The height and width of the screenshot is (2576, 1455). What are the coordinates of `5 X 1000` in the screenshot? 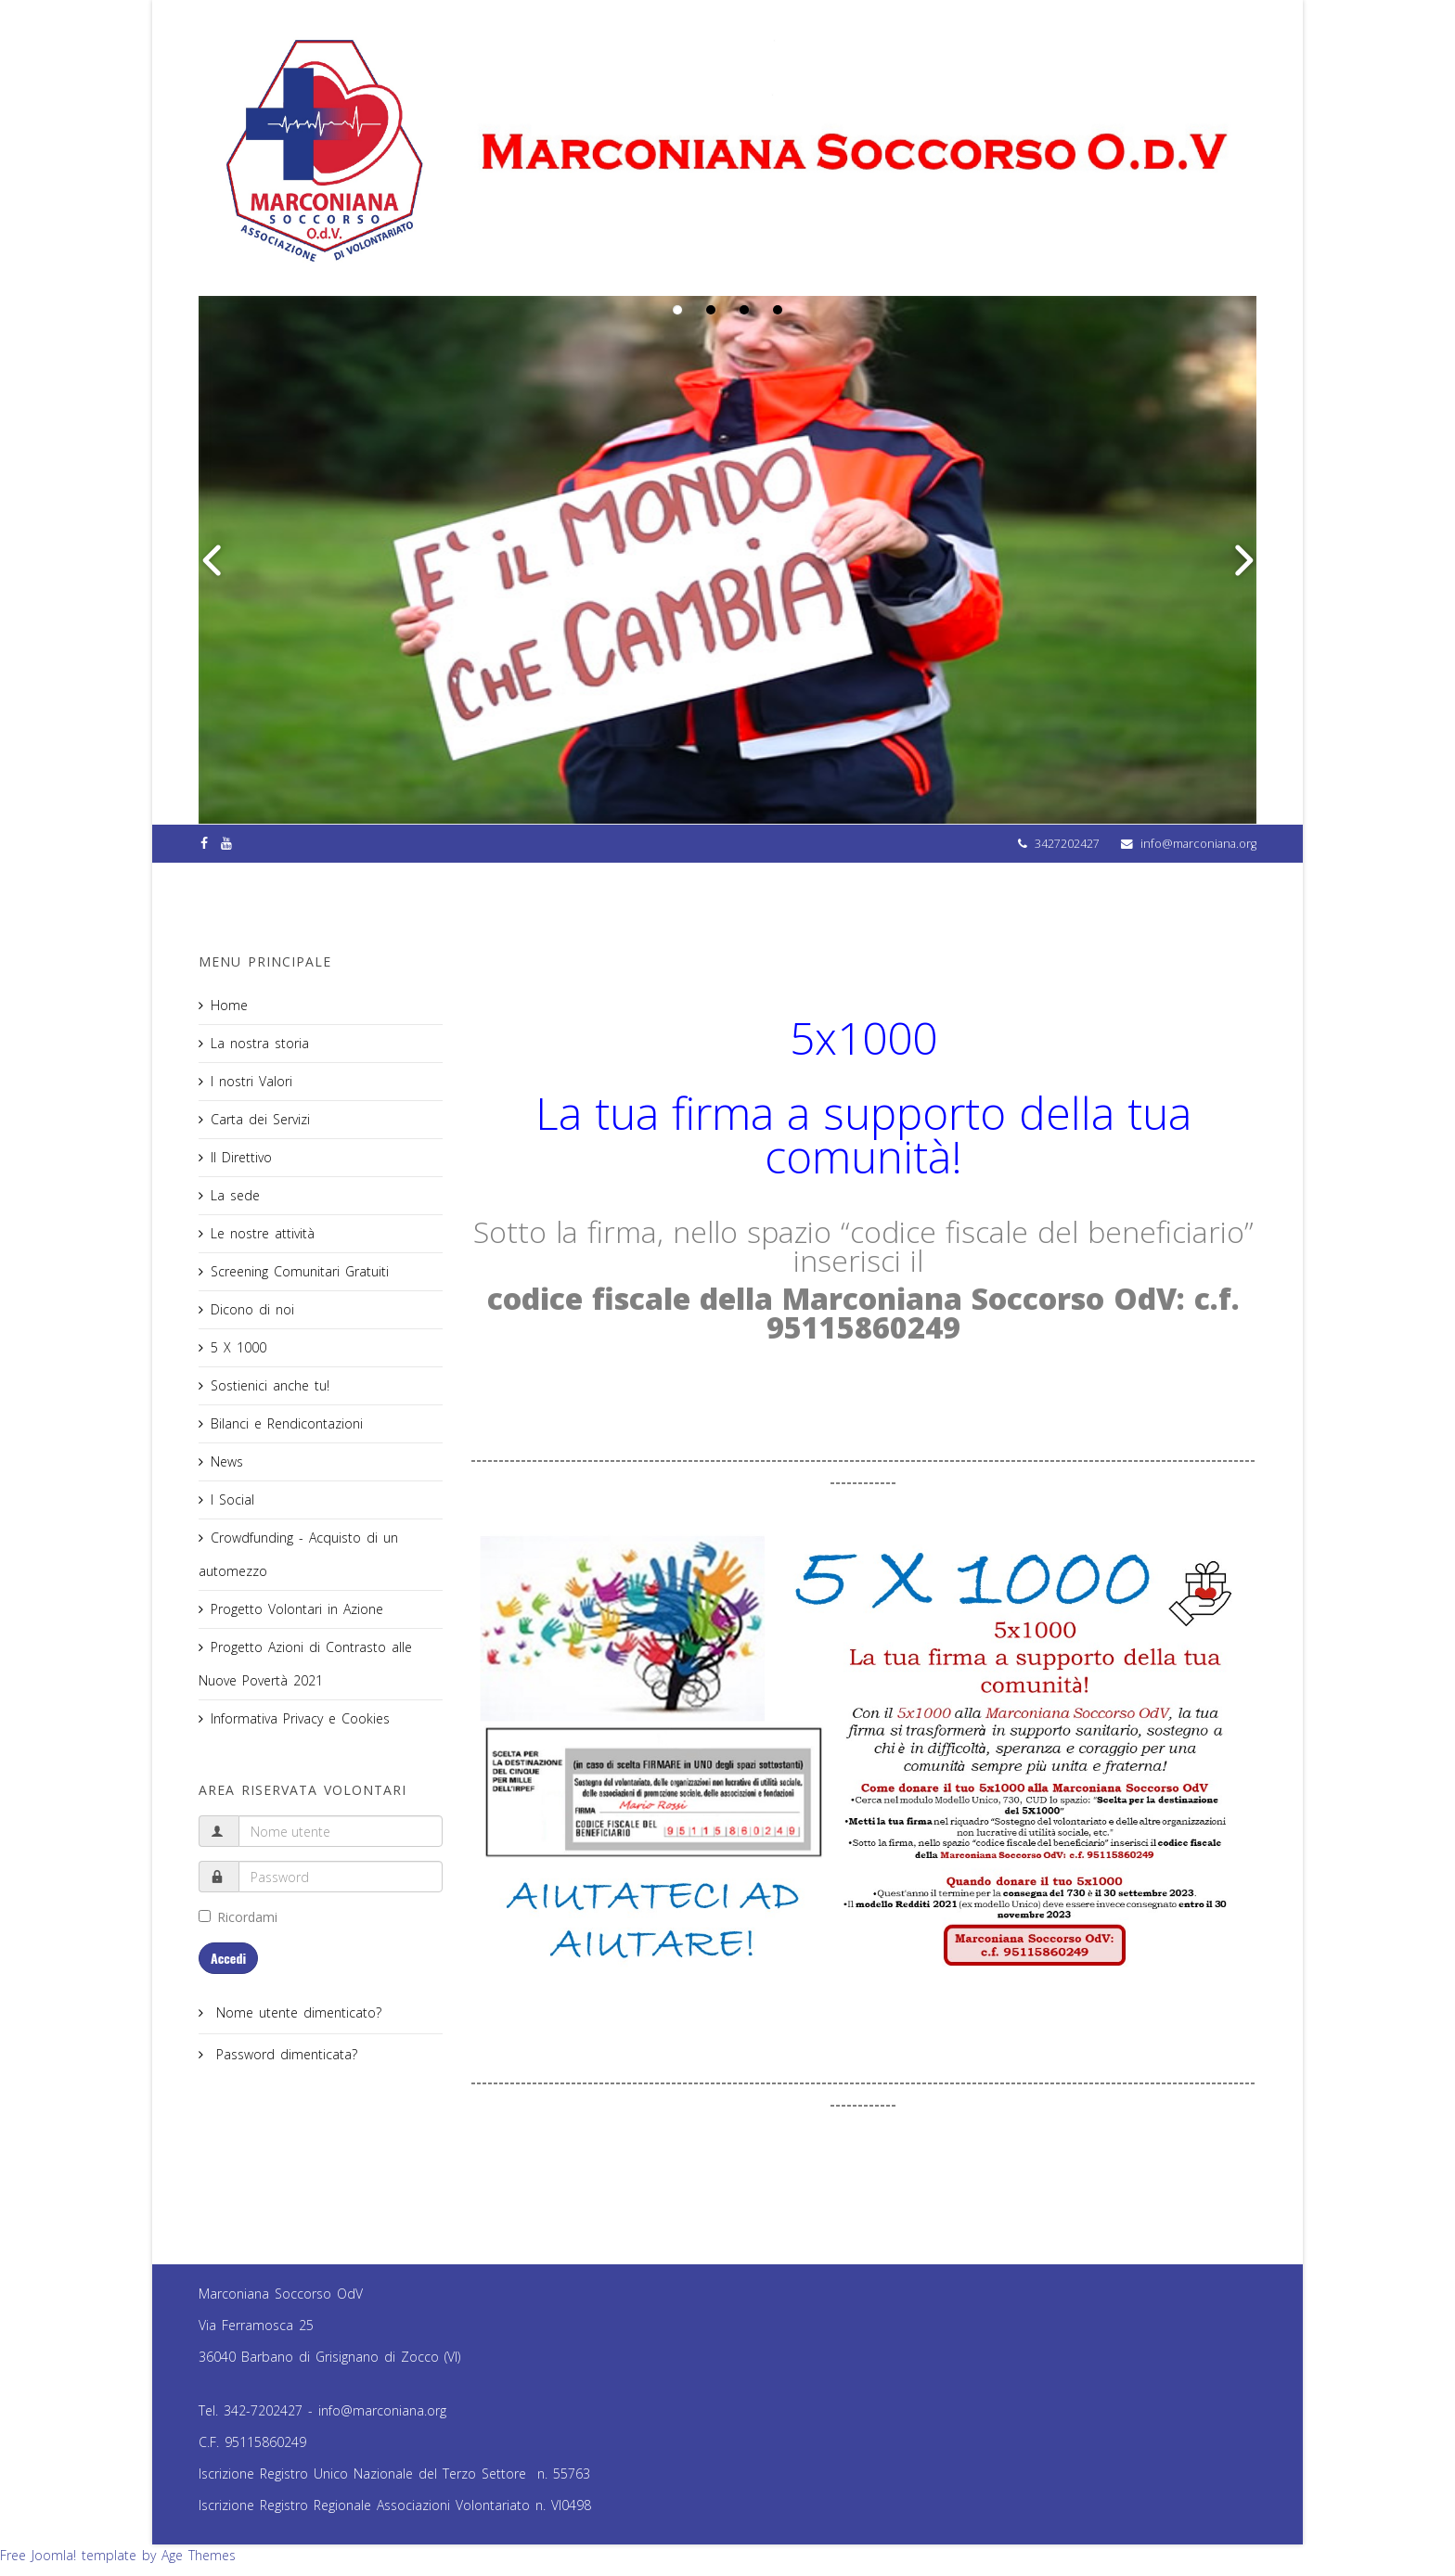 It's located at (238, 1347).